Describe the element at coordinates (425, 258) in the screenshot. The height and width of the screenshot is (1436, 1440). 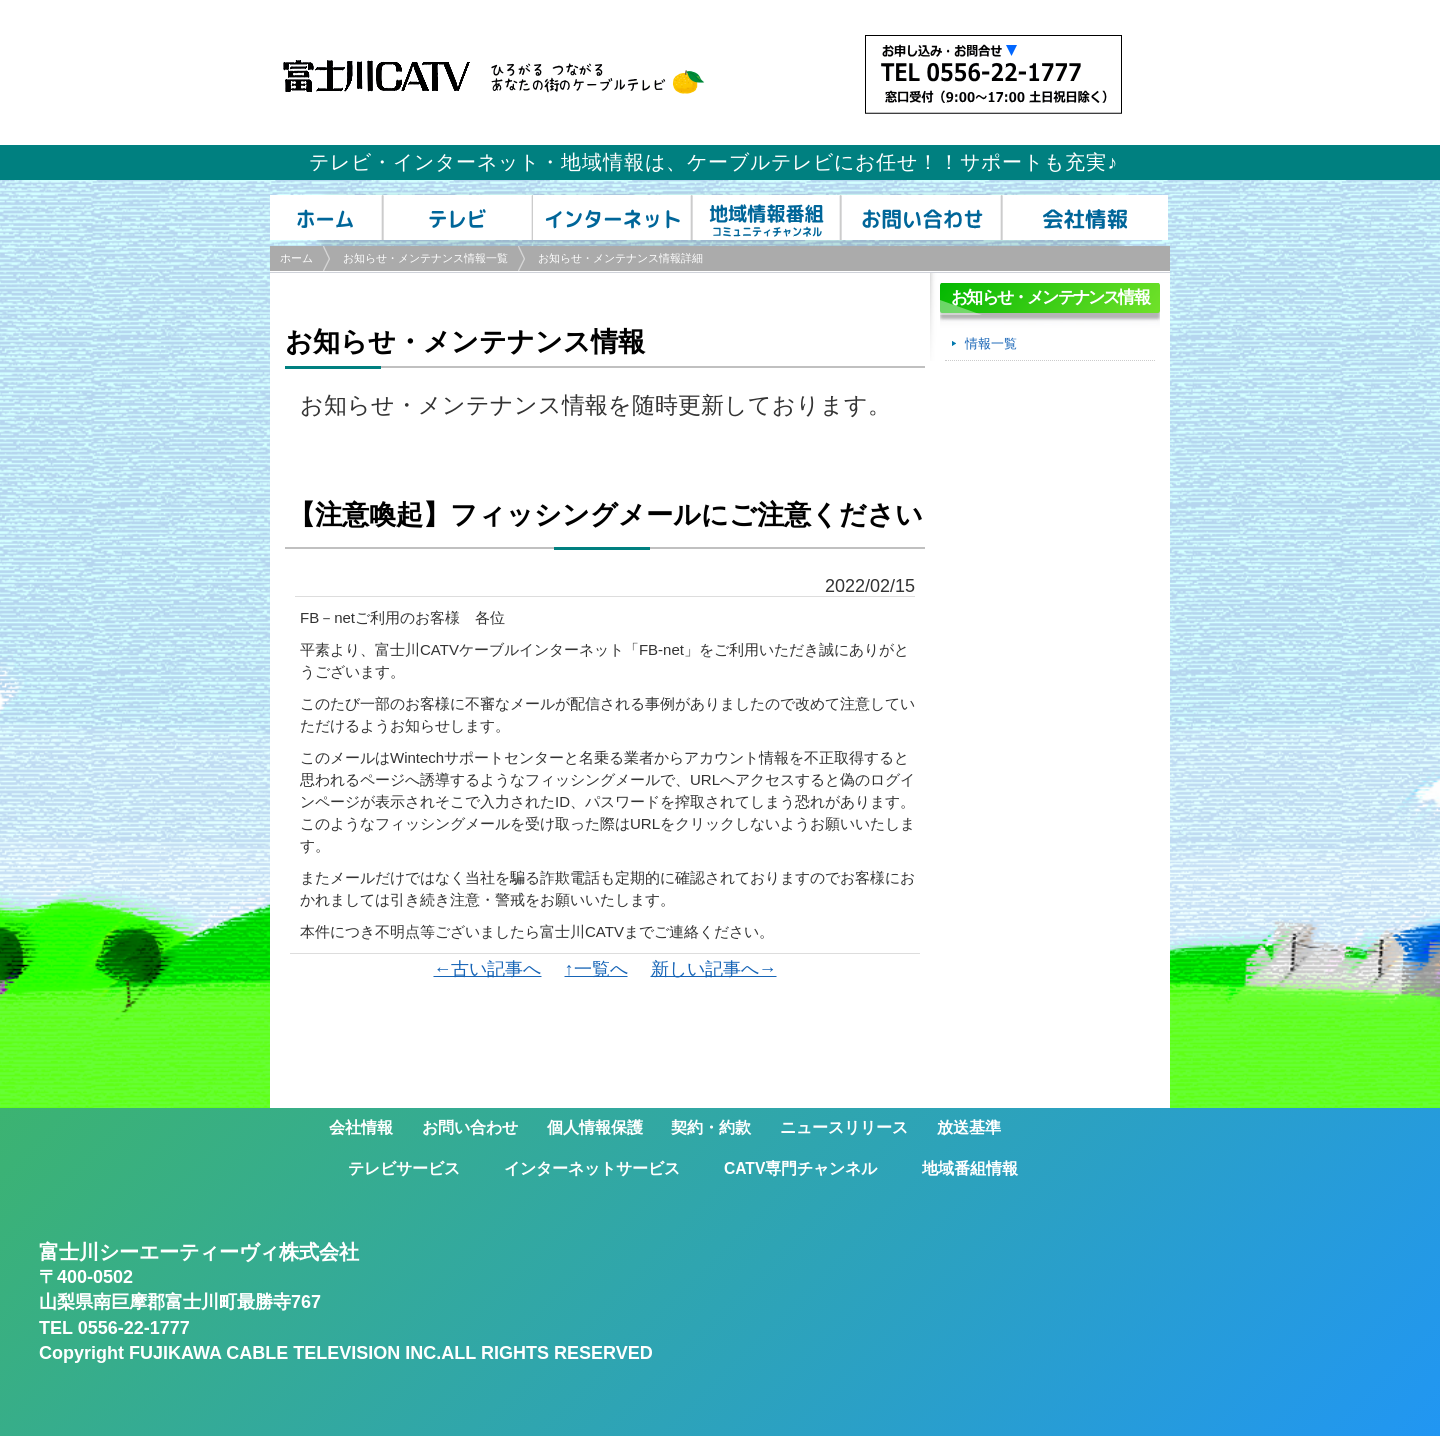
I see `お知らせ・メンテナンス情報一覧` at that location.